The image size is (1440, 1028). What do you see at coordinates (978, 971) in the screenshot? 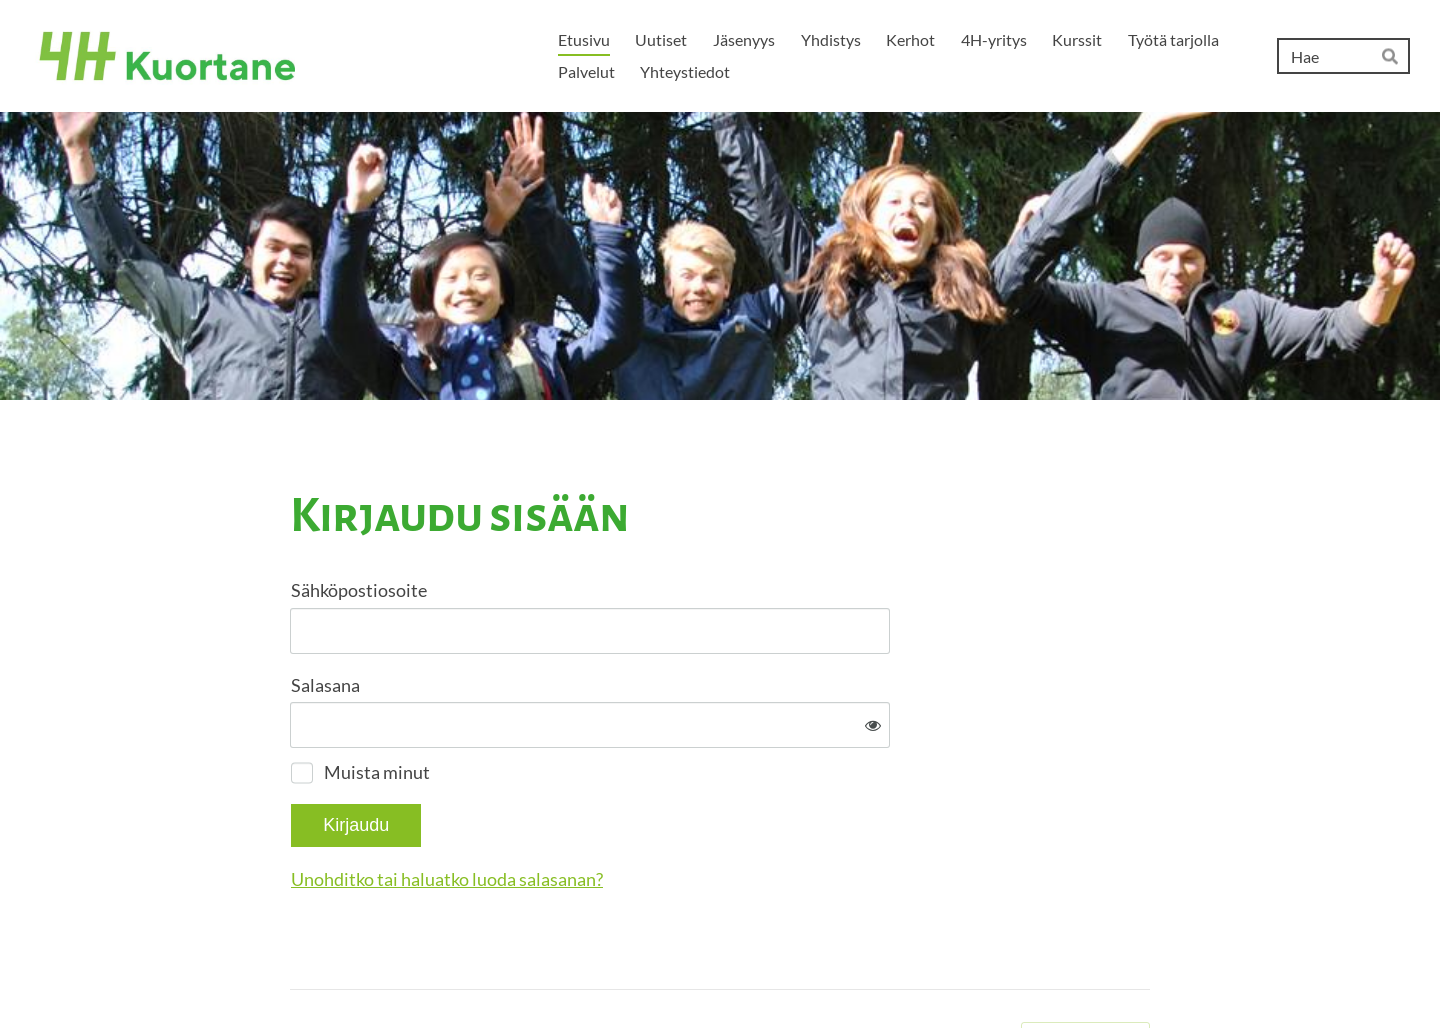
I see `Evästeet` at bounding box center [978, 971].